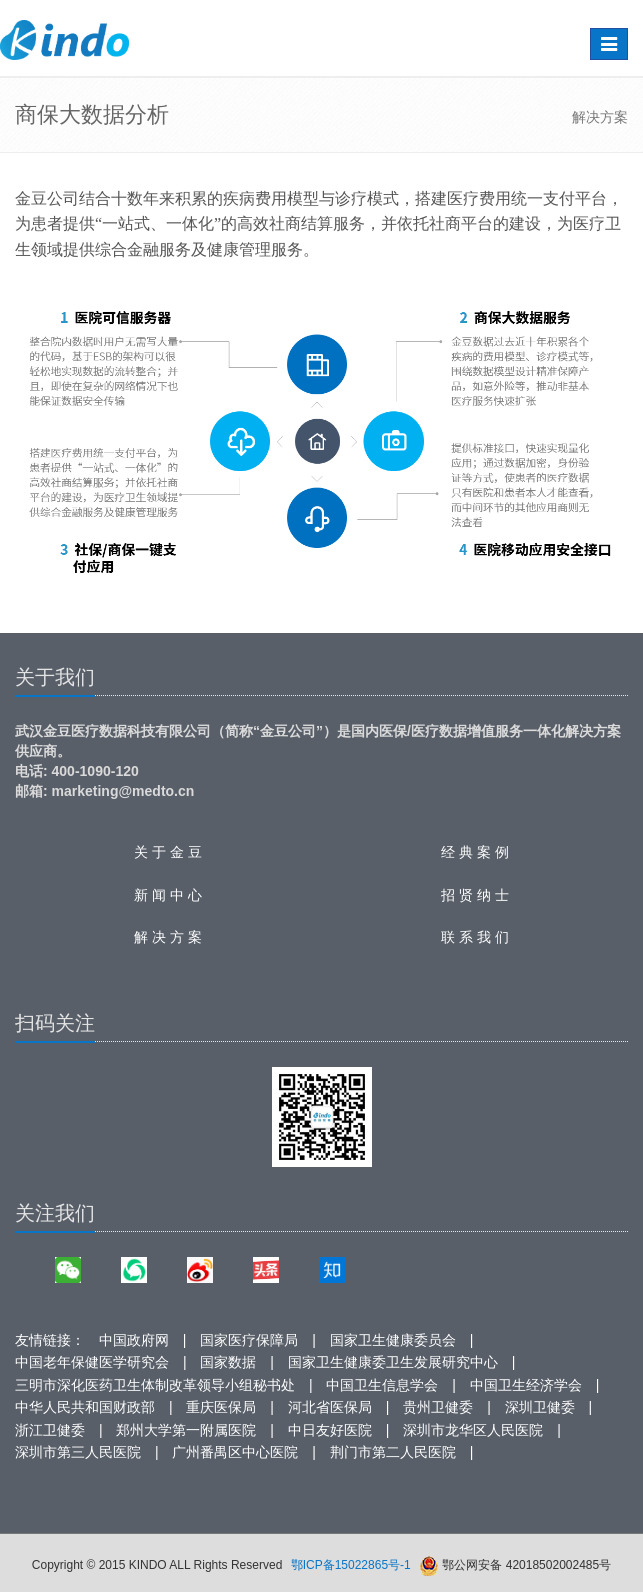 This screenshot has width=643, height=1592. What do you see at coordinates (393, 1340) in the screenshot?
I see `国家卫生健康委员会` at bounding box center [393, 1340].